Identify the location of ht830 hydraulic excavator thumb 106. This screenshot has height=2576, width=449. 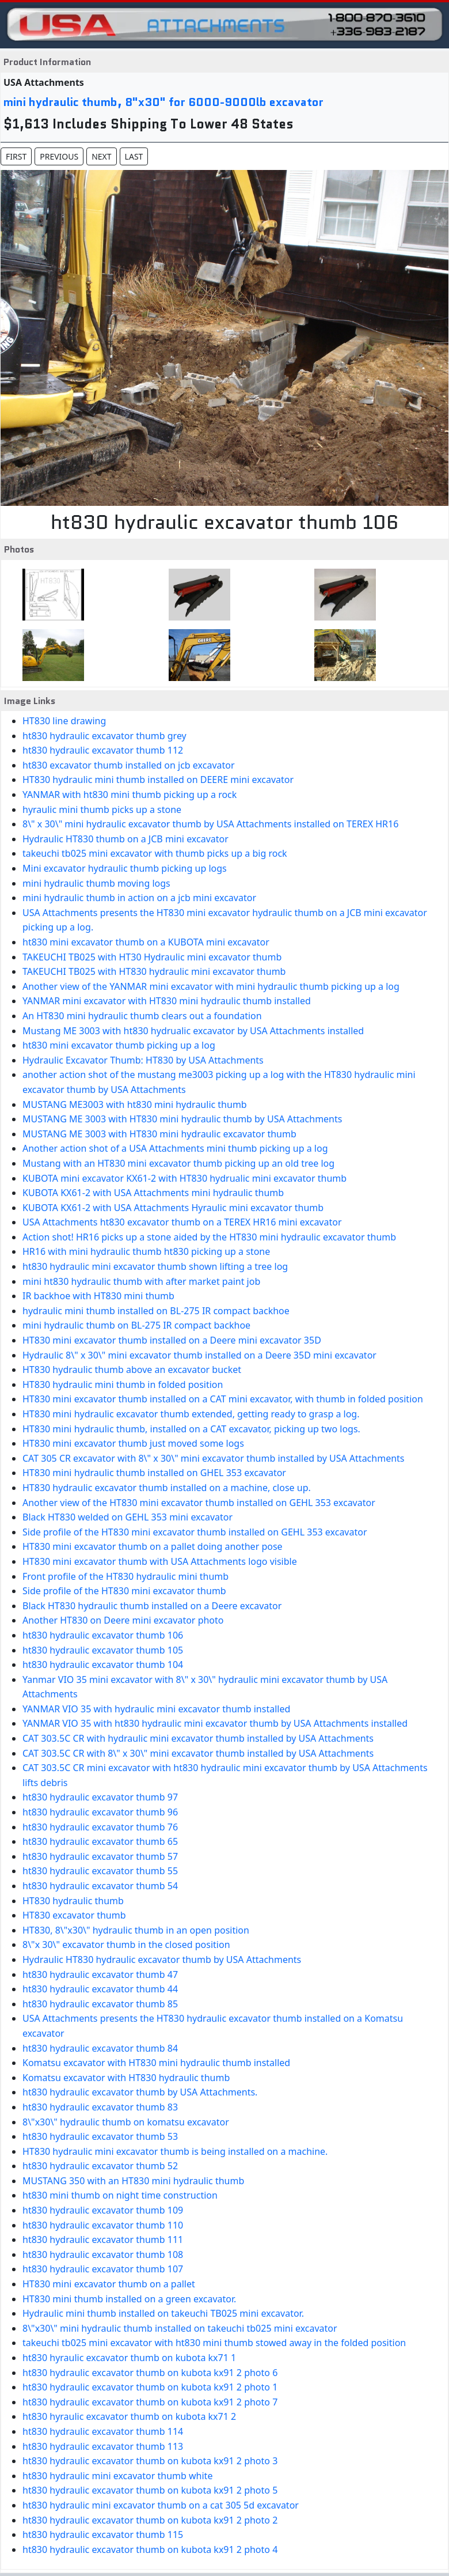
(102, 1635).